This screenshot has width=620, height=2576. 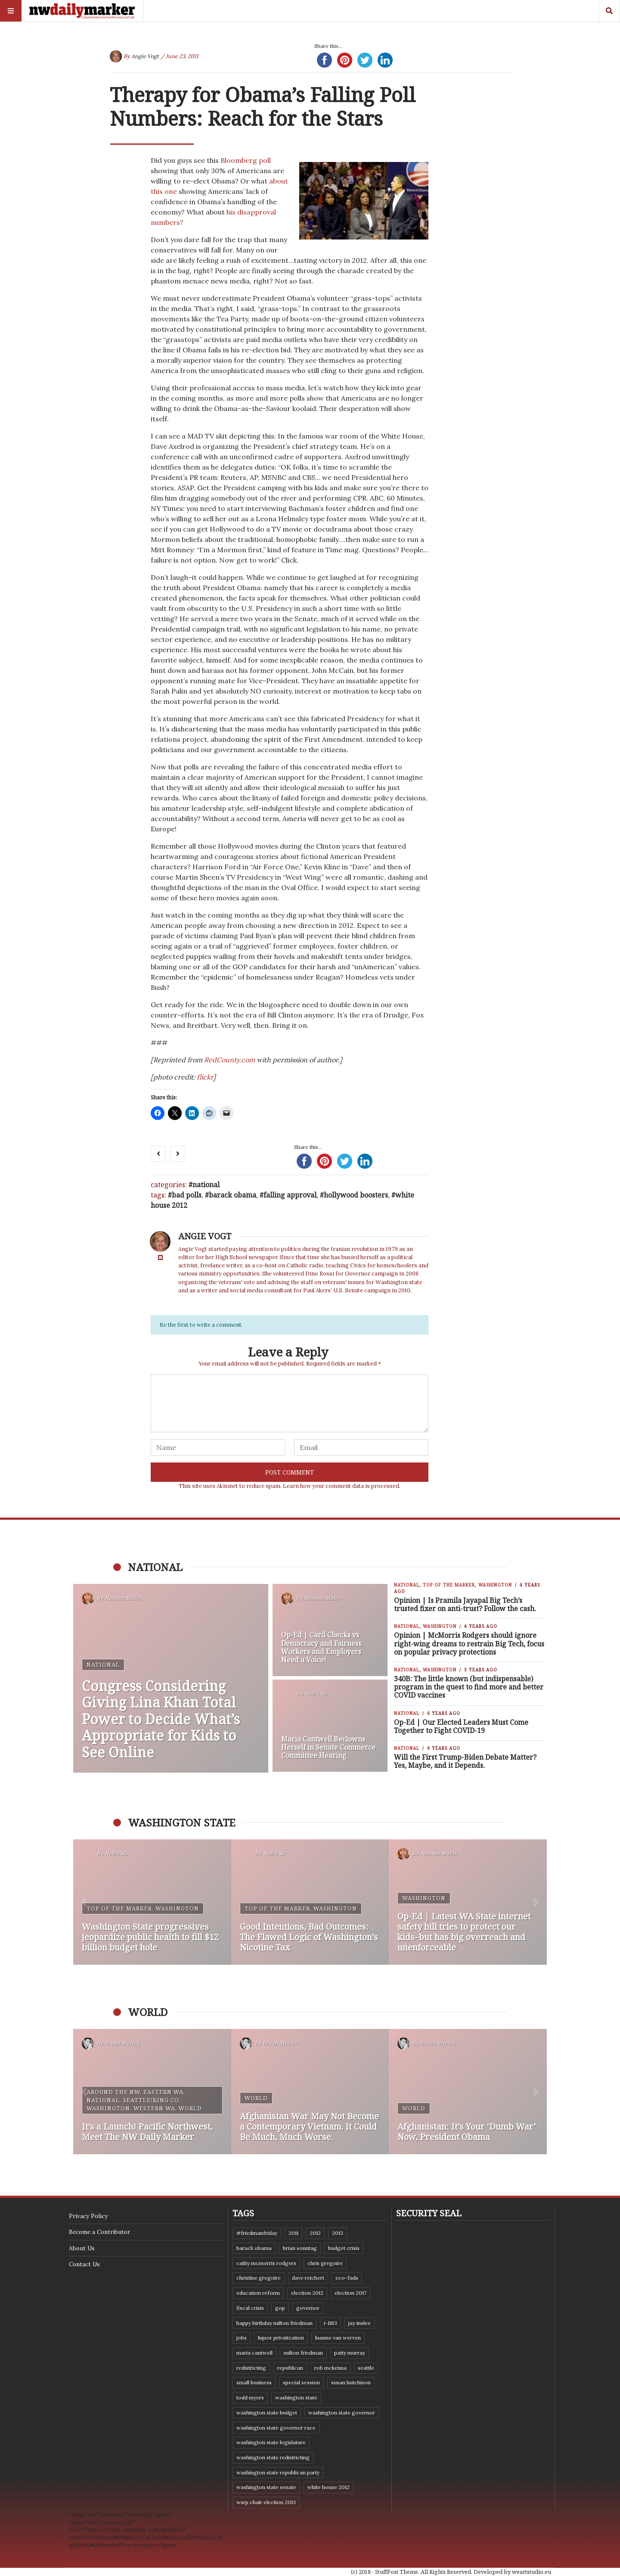 What do you see at coordinates (465, 1761) in the screenshot?
I see `Will the First Trump-Biden Debate Matter? Yes, Maybe, and it Depends.` at bounding box center [465, 1761].